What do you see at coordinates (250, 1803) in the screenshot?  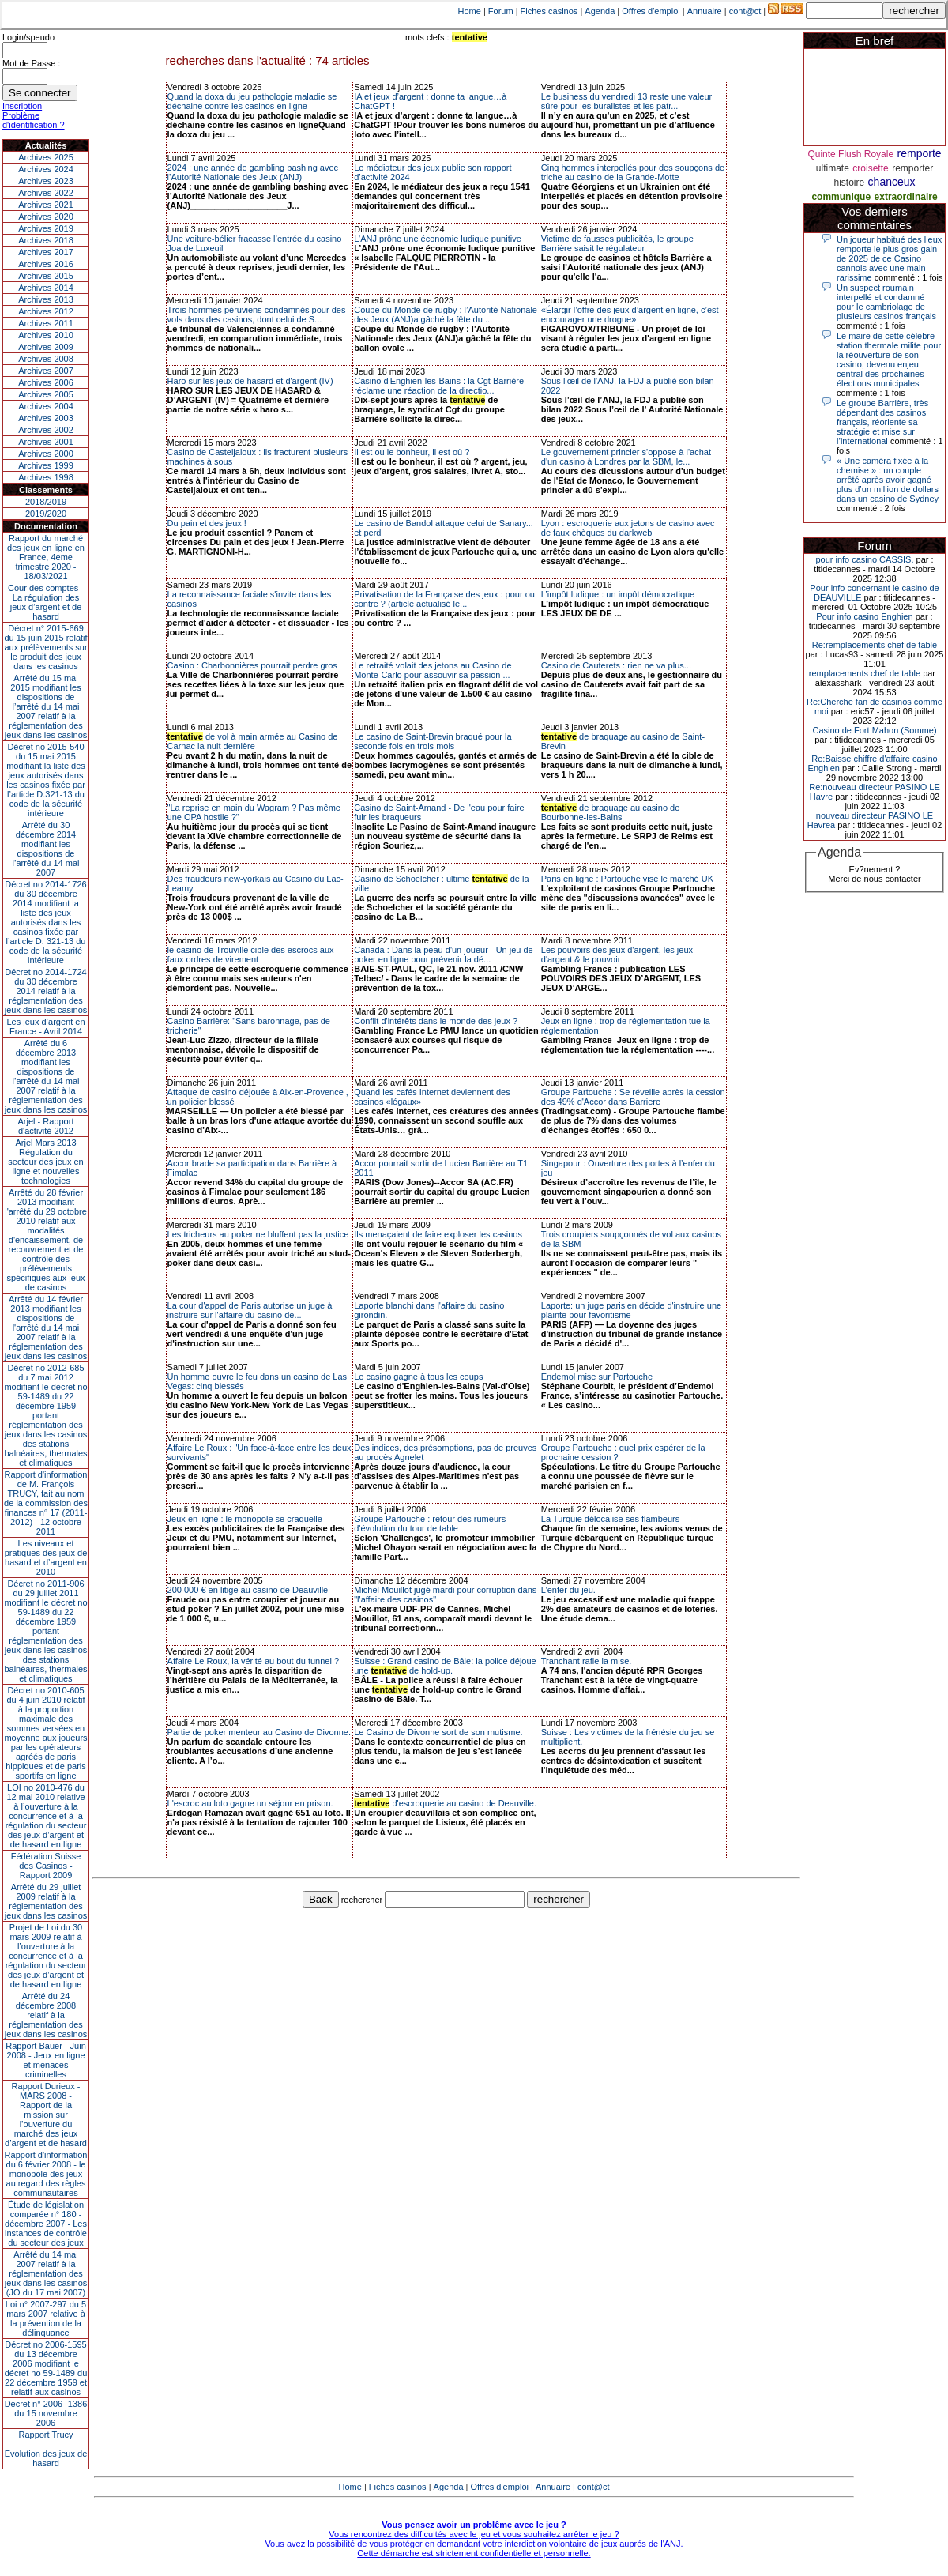 I see `L'escroc au loto gagne un séjour en prison.` at bounding box center [250, 1803].